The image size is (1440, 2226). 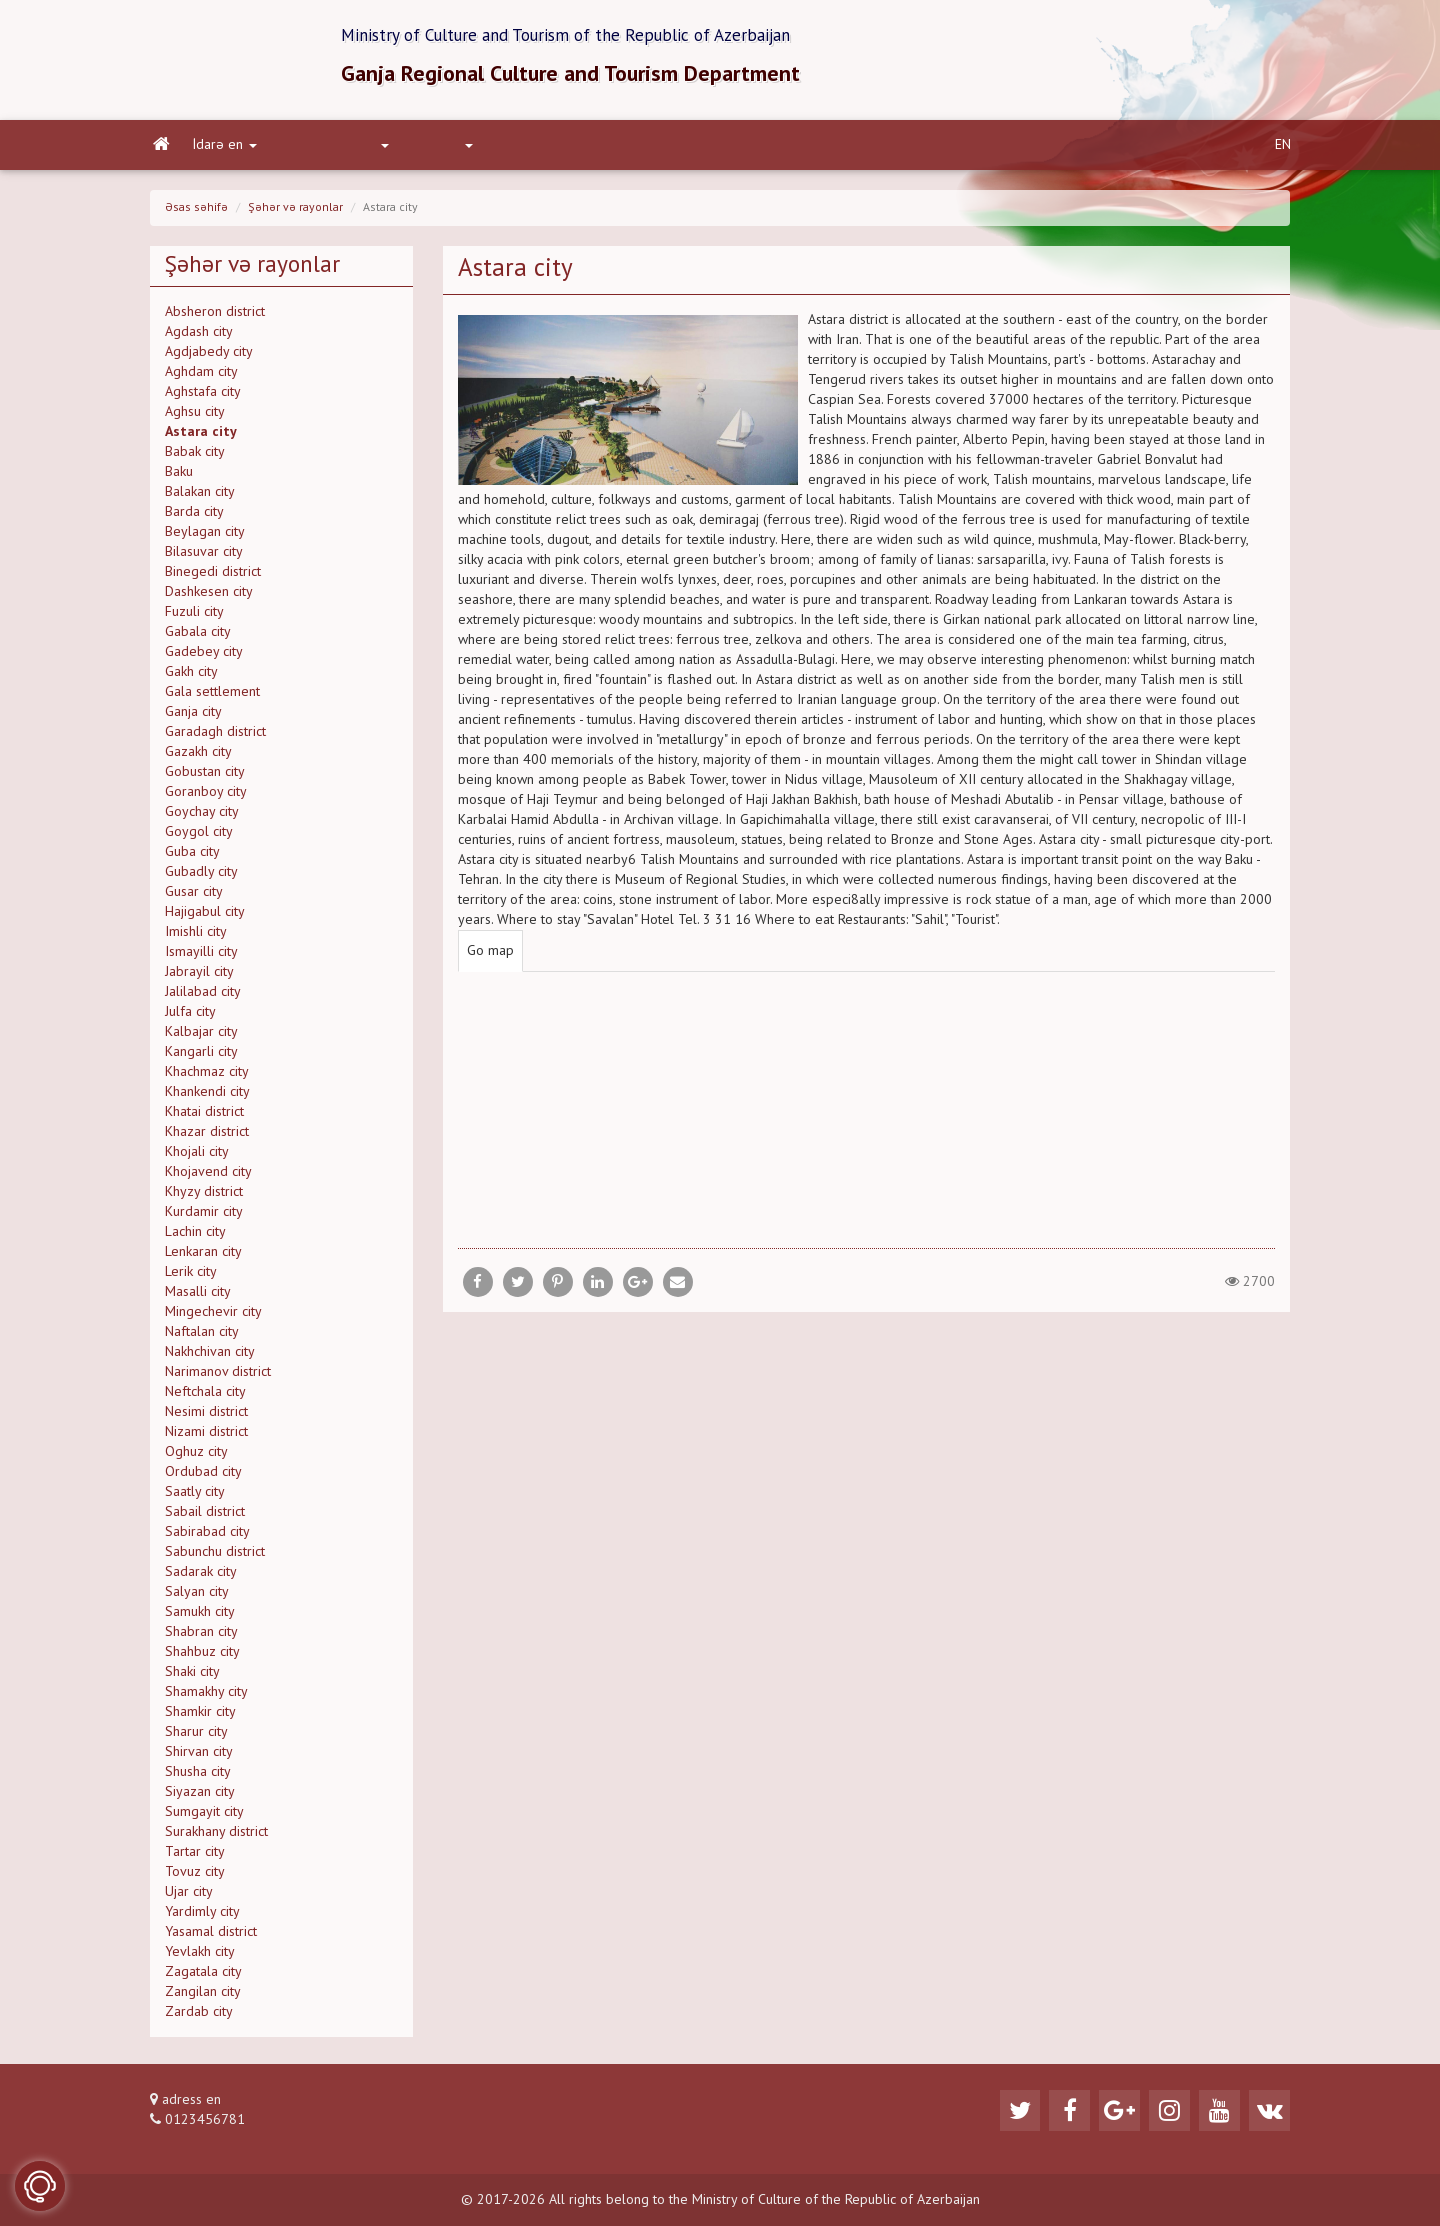 I want to click on Shahbuz city, so click(x=202, y=1658).